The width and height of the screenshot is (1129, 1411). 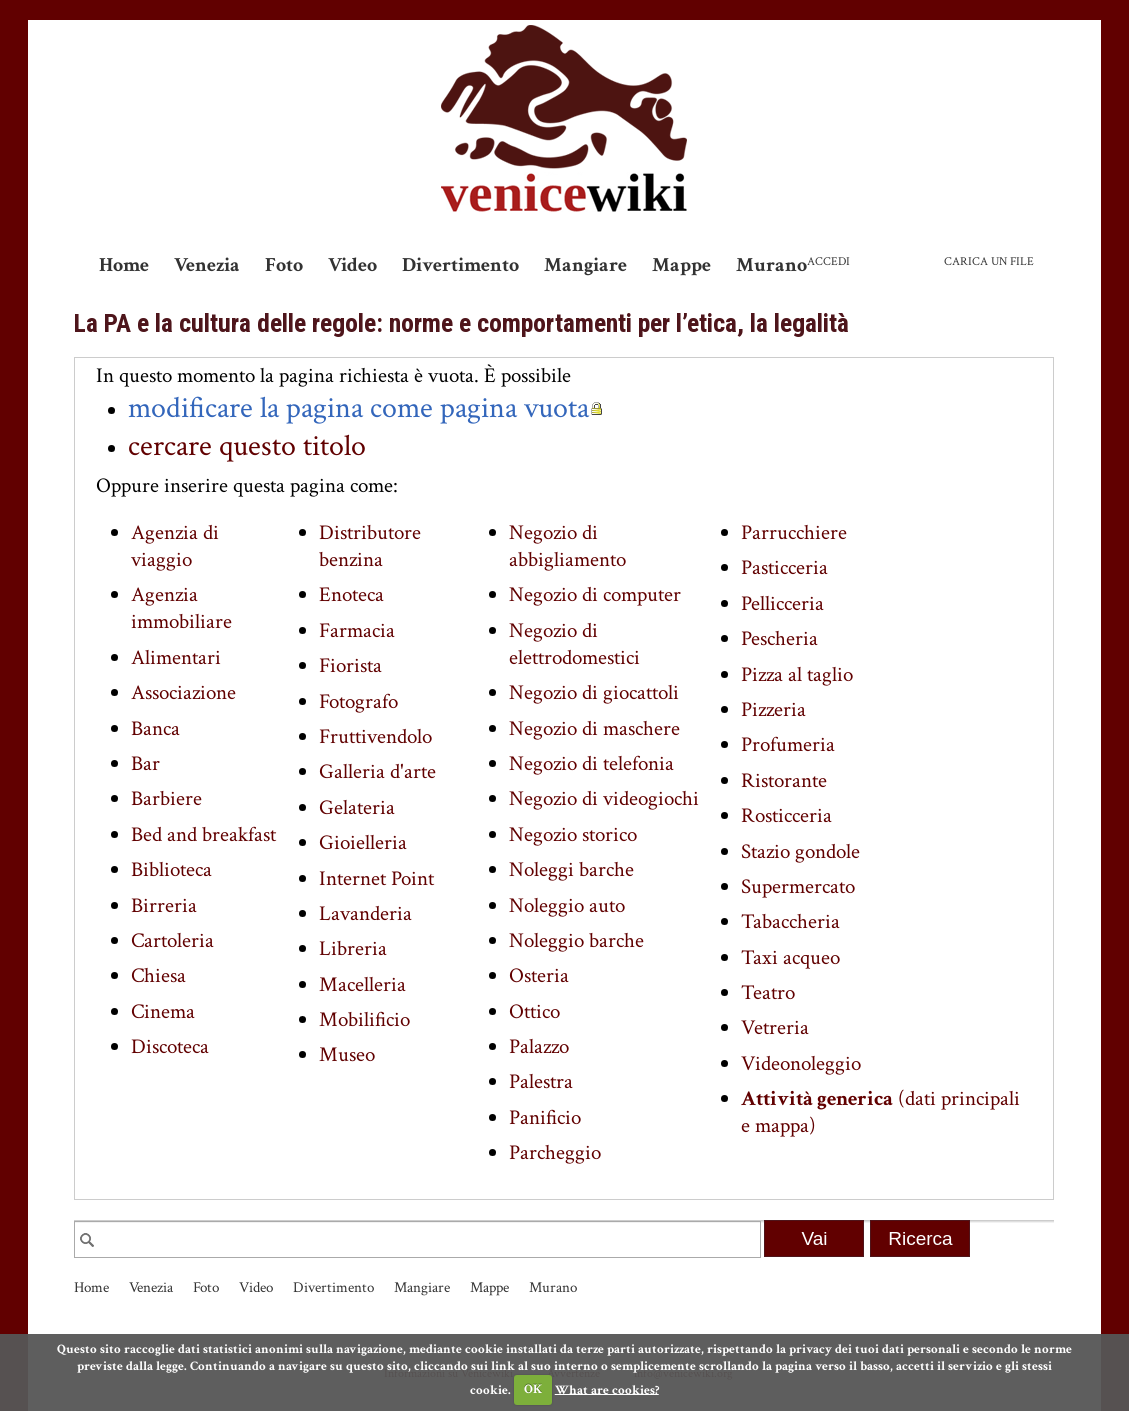 I want to click on cercare questo titolo, so click(x=247, y=446).